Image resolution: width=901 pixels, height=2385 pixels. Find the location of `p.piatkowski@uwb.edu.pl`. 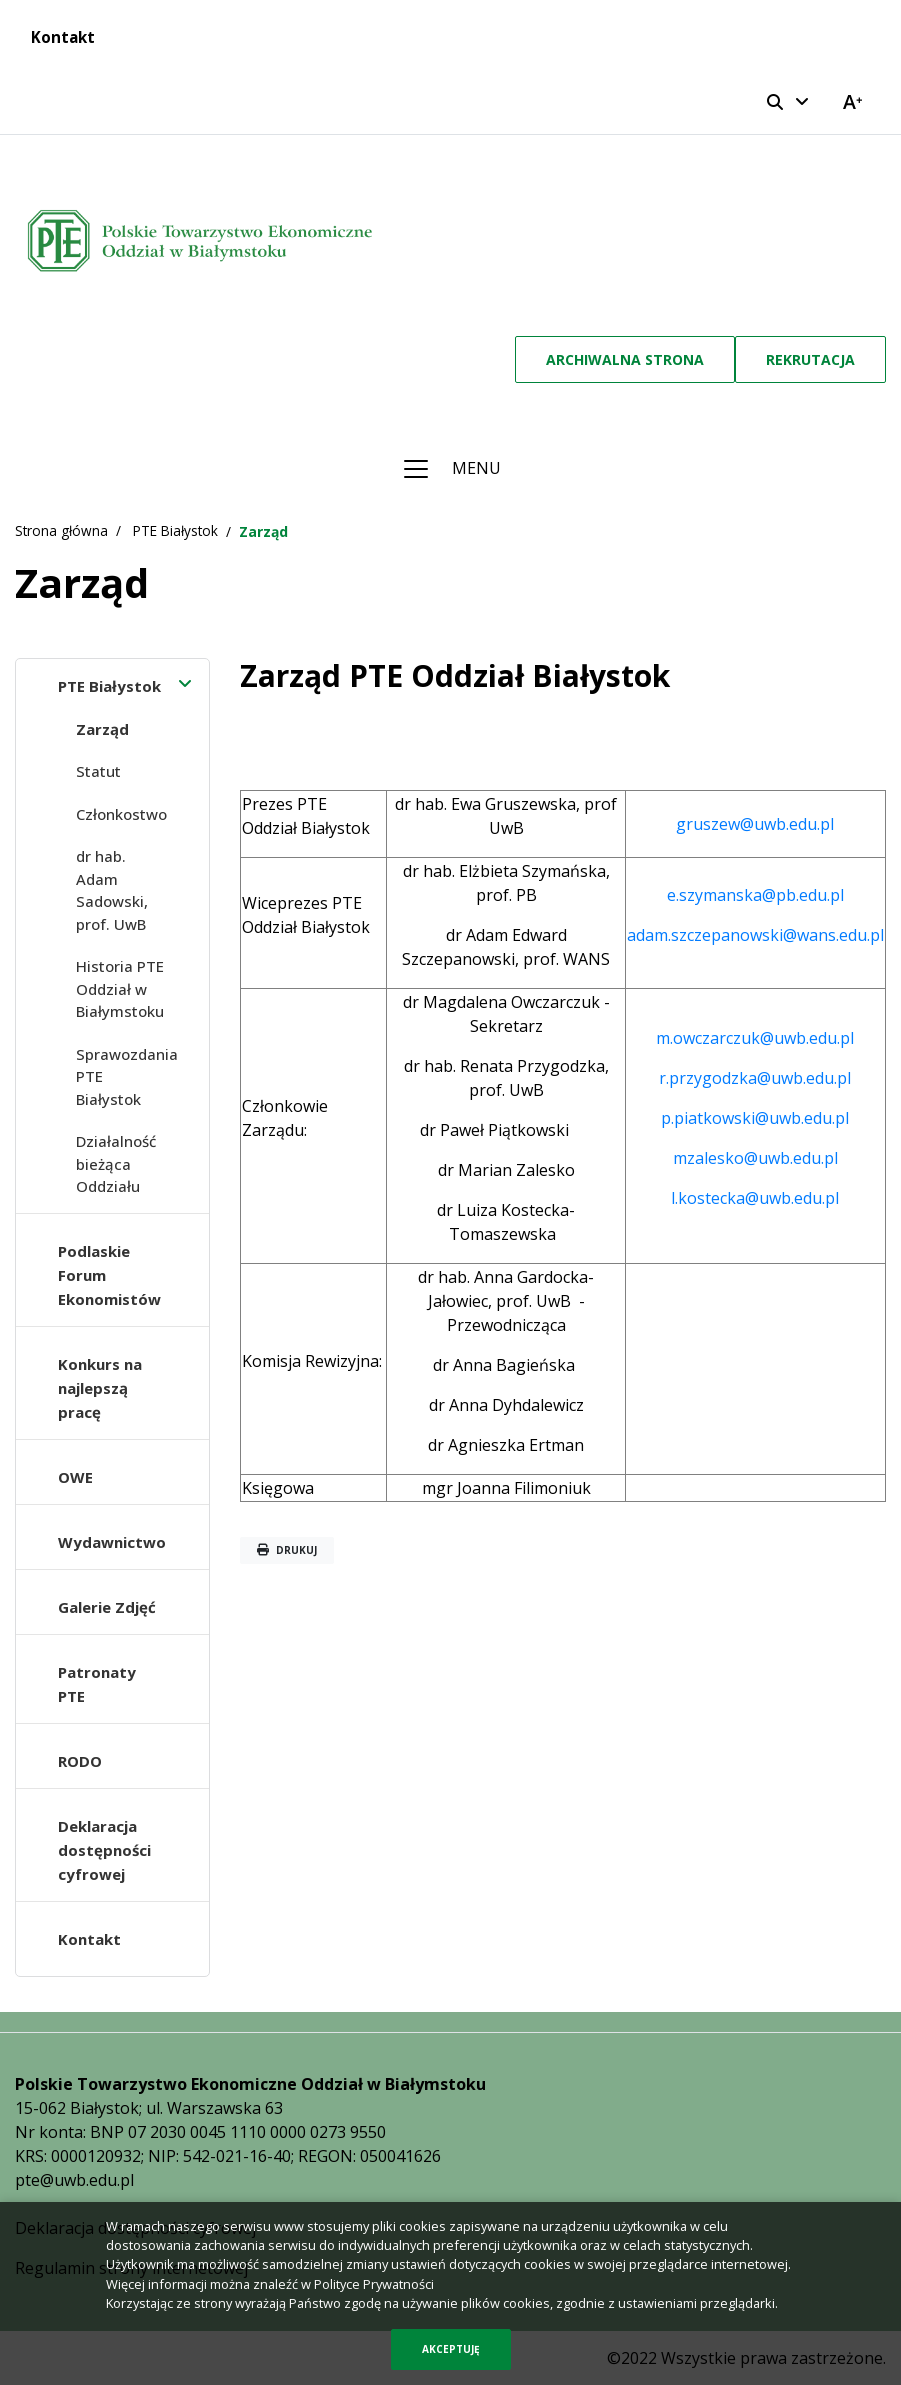

p.piatkowski@uwb.edu.pl is located at coordinates (755, 1118).